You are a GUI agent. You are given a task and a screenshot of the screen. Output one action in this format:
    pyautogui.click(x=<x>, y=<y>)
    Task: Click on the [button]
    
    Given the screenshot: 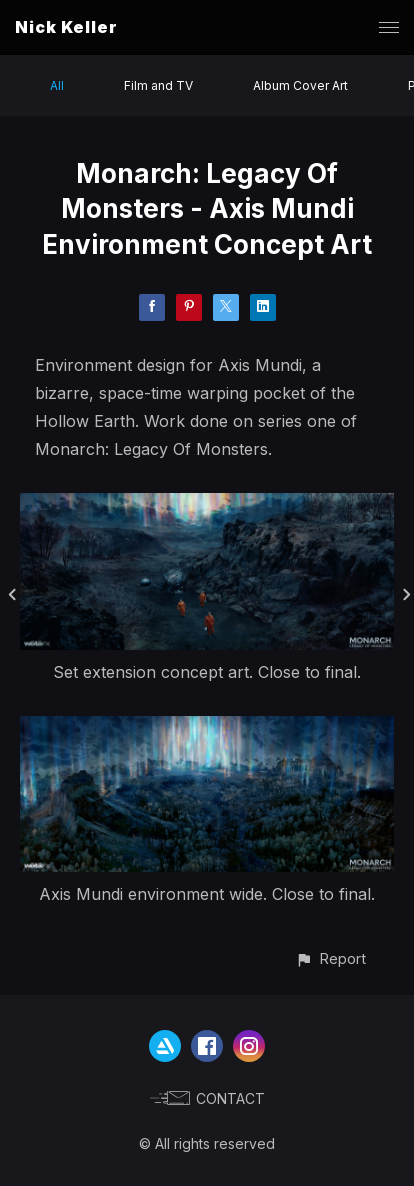 What is the action you would take?
    pyautogui.click(x=330, y=958)
    